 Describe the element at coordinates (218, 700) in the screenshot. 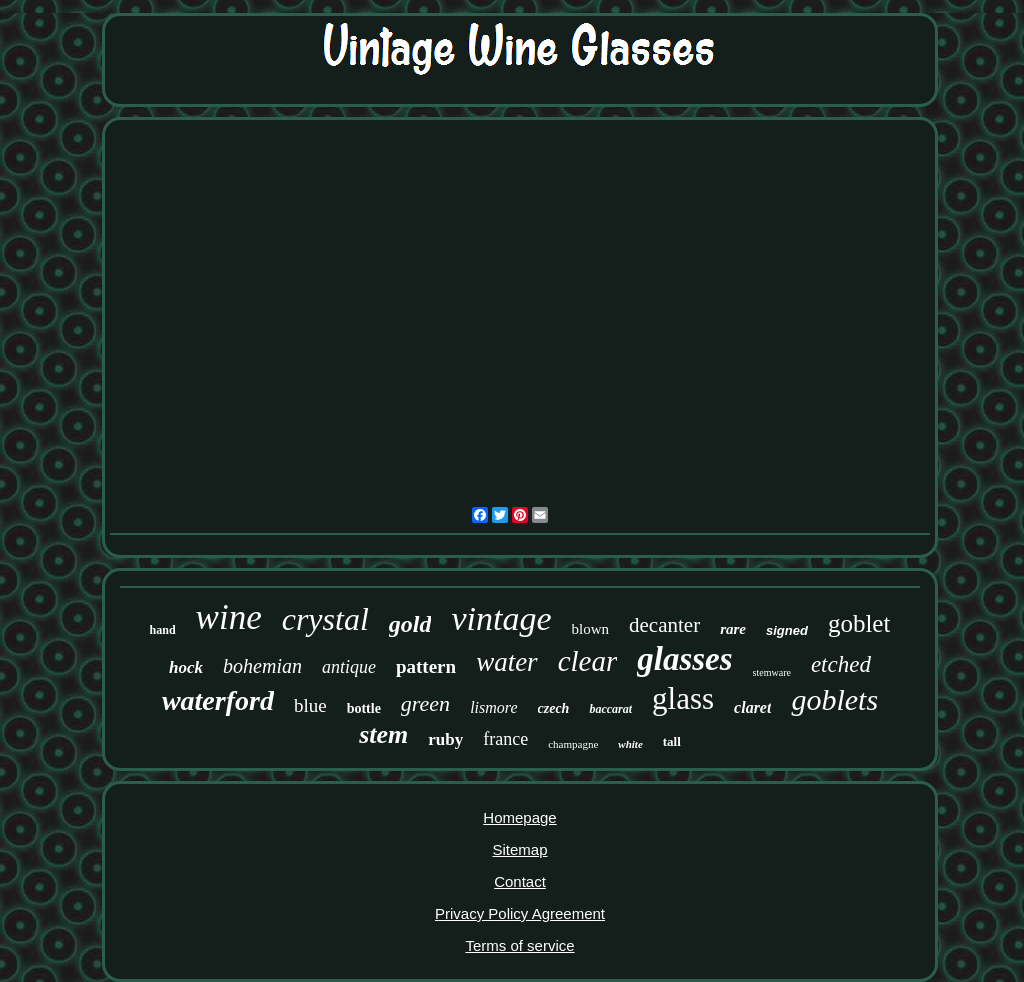

I see `waterford` at that location.